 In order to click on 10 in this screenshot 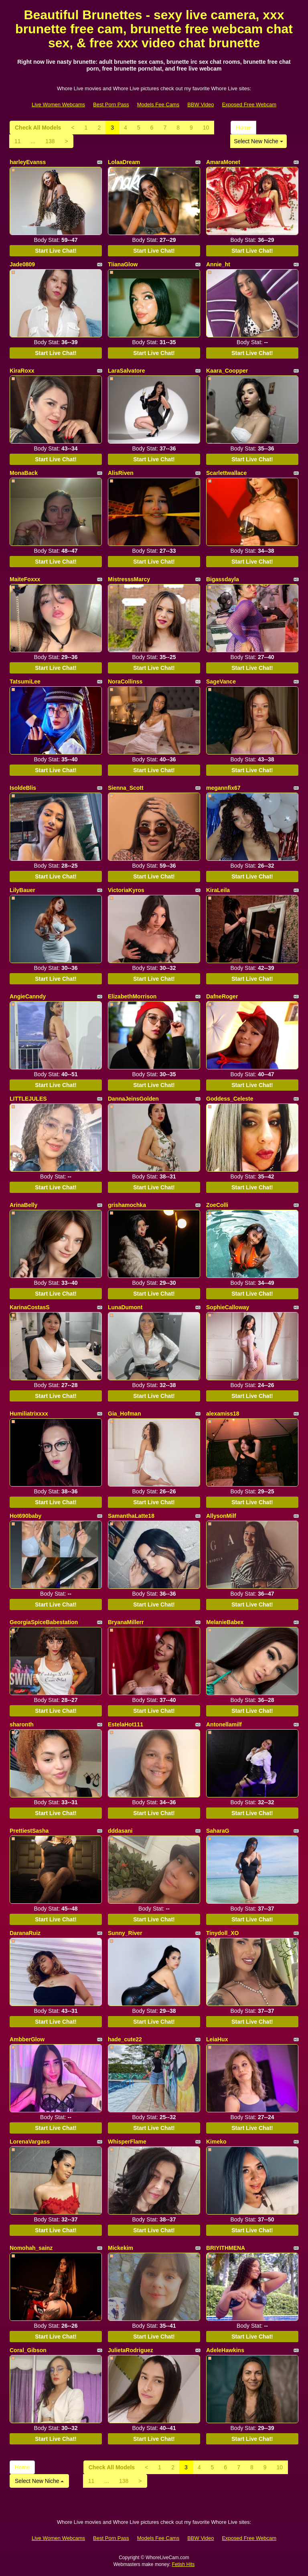, I will do `click(206, 127)`.